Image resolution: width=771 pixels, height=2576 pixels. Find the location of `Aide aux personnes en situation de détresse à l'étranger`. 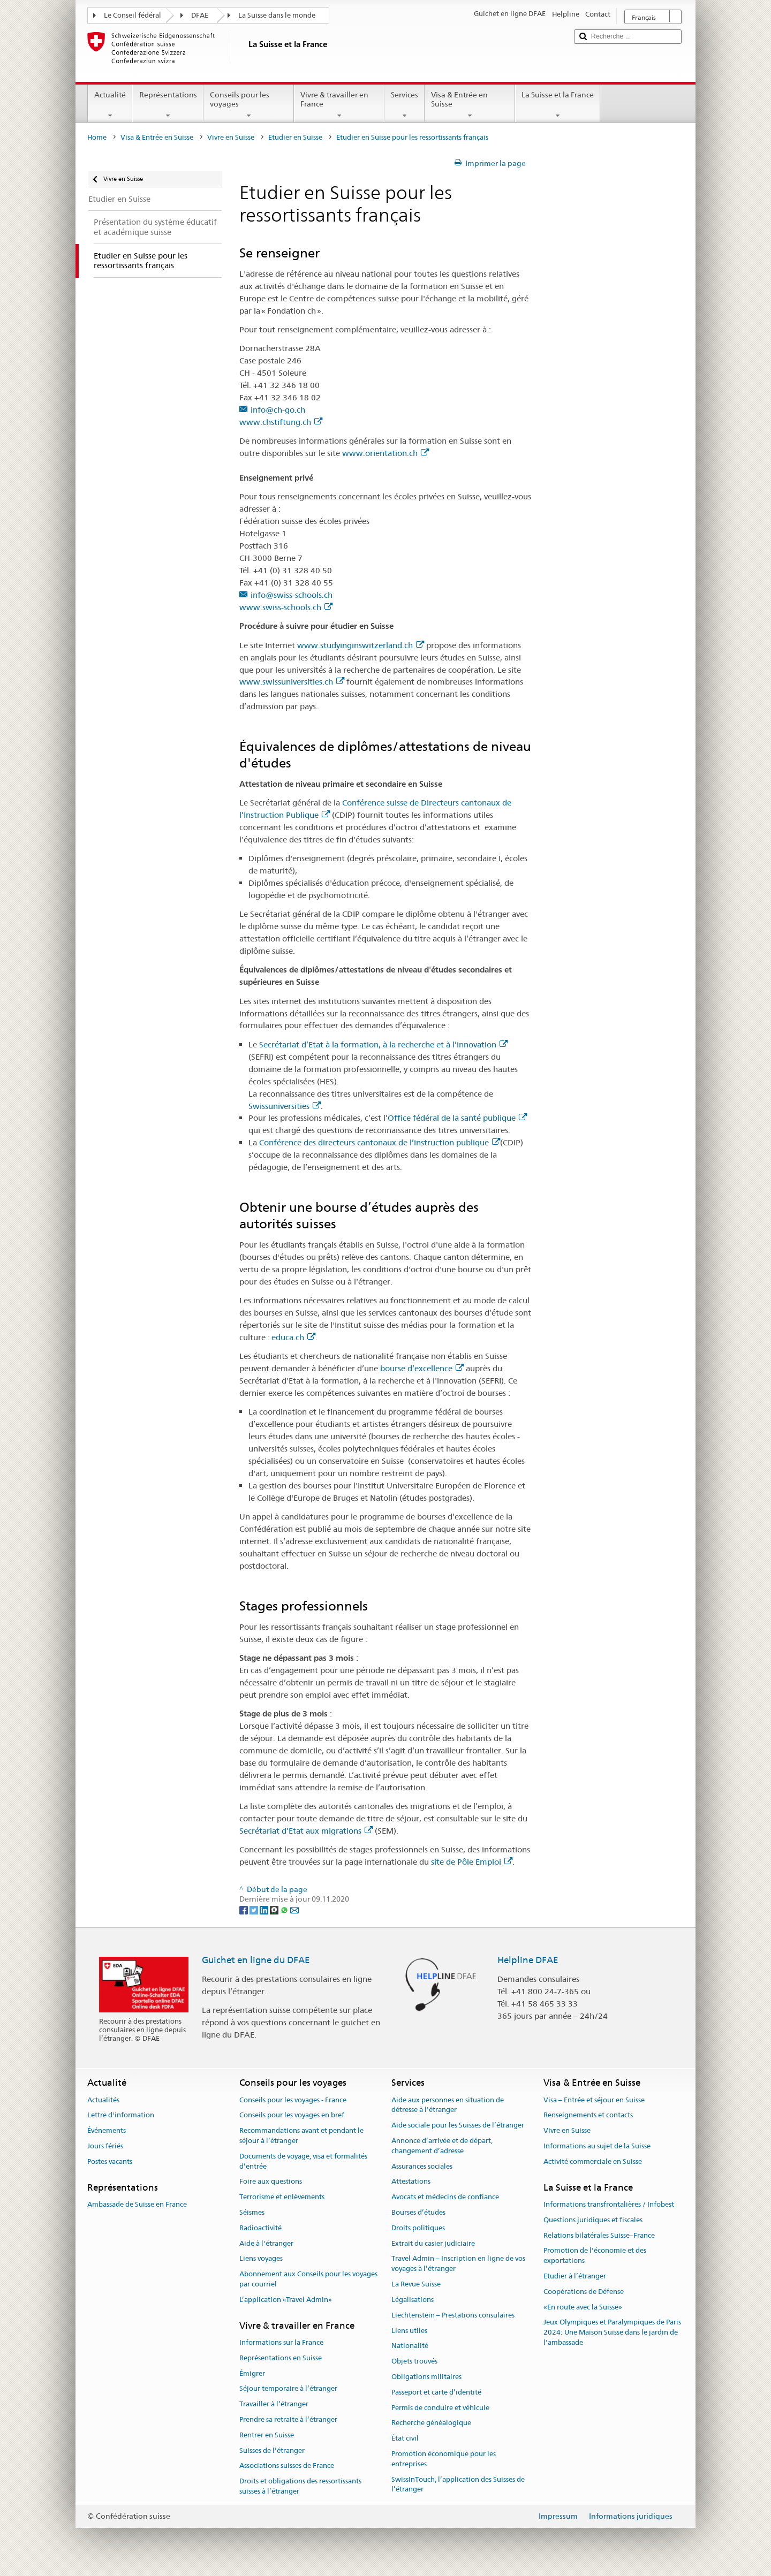

Aide aux personnes en situation de détresse à l'étranger is located at coordinates (447, 2105).